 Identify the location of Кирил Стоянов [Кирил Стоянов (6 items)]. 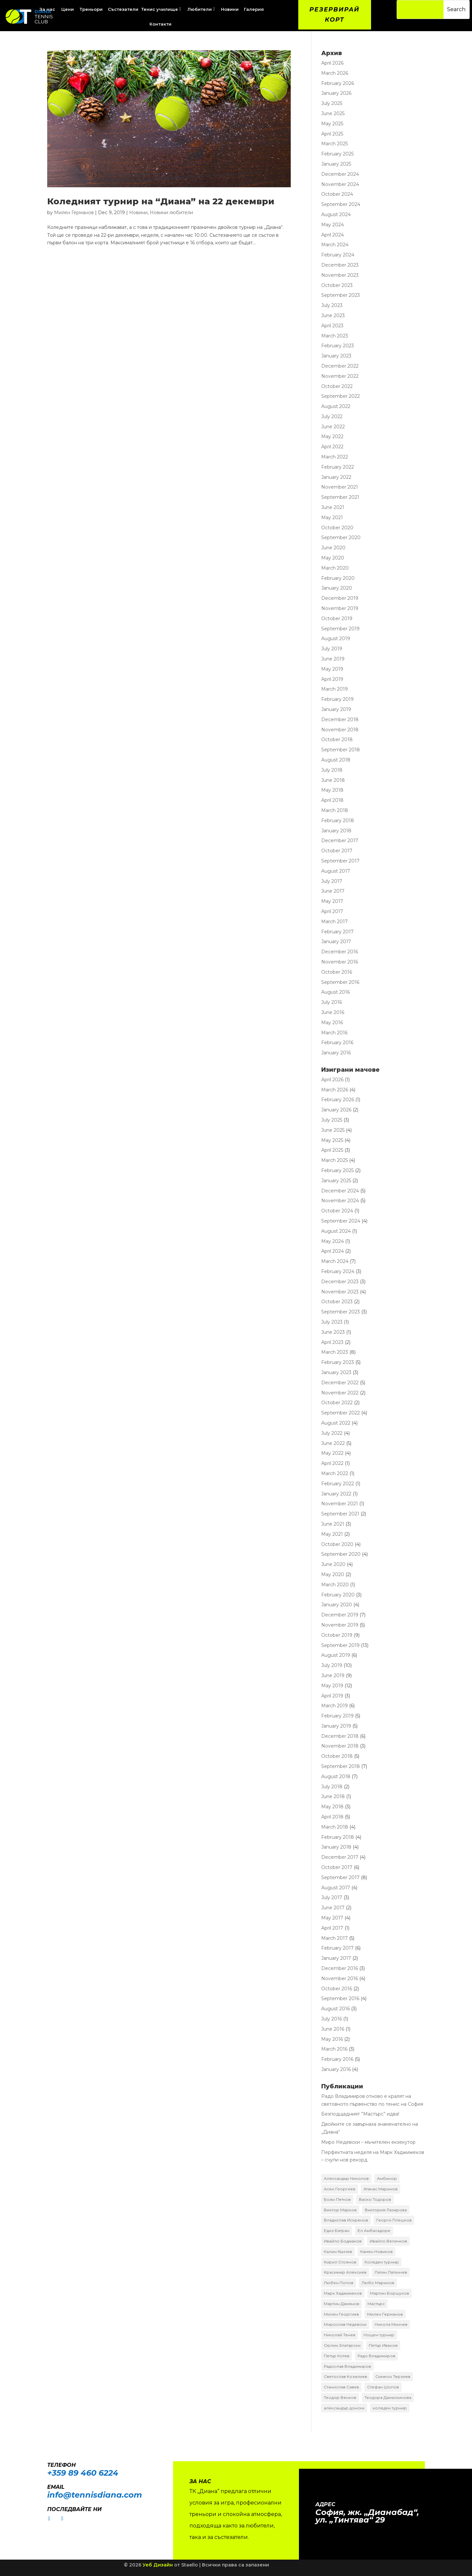
(340, 2262).